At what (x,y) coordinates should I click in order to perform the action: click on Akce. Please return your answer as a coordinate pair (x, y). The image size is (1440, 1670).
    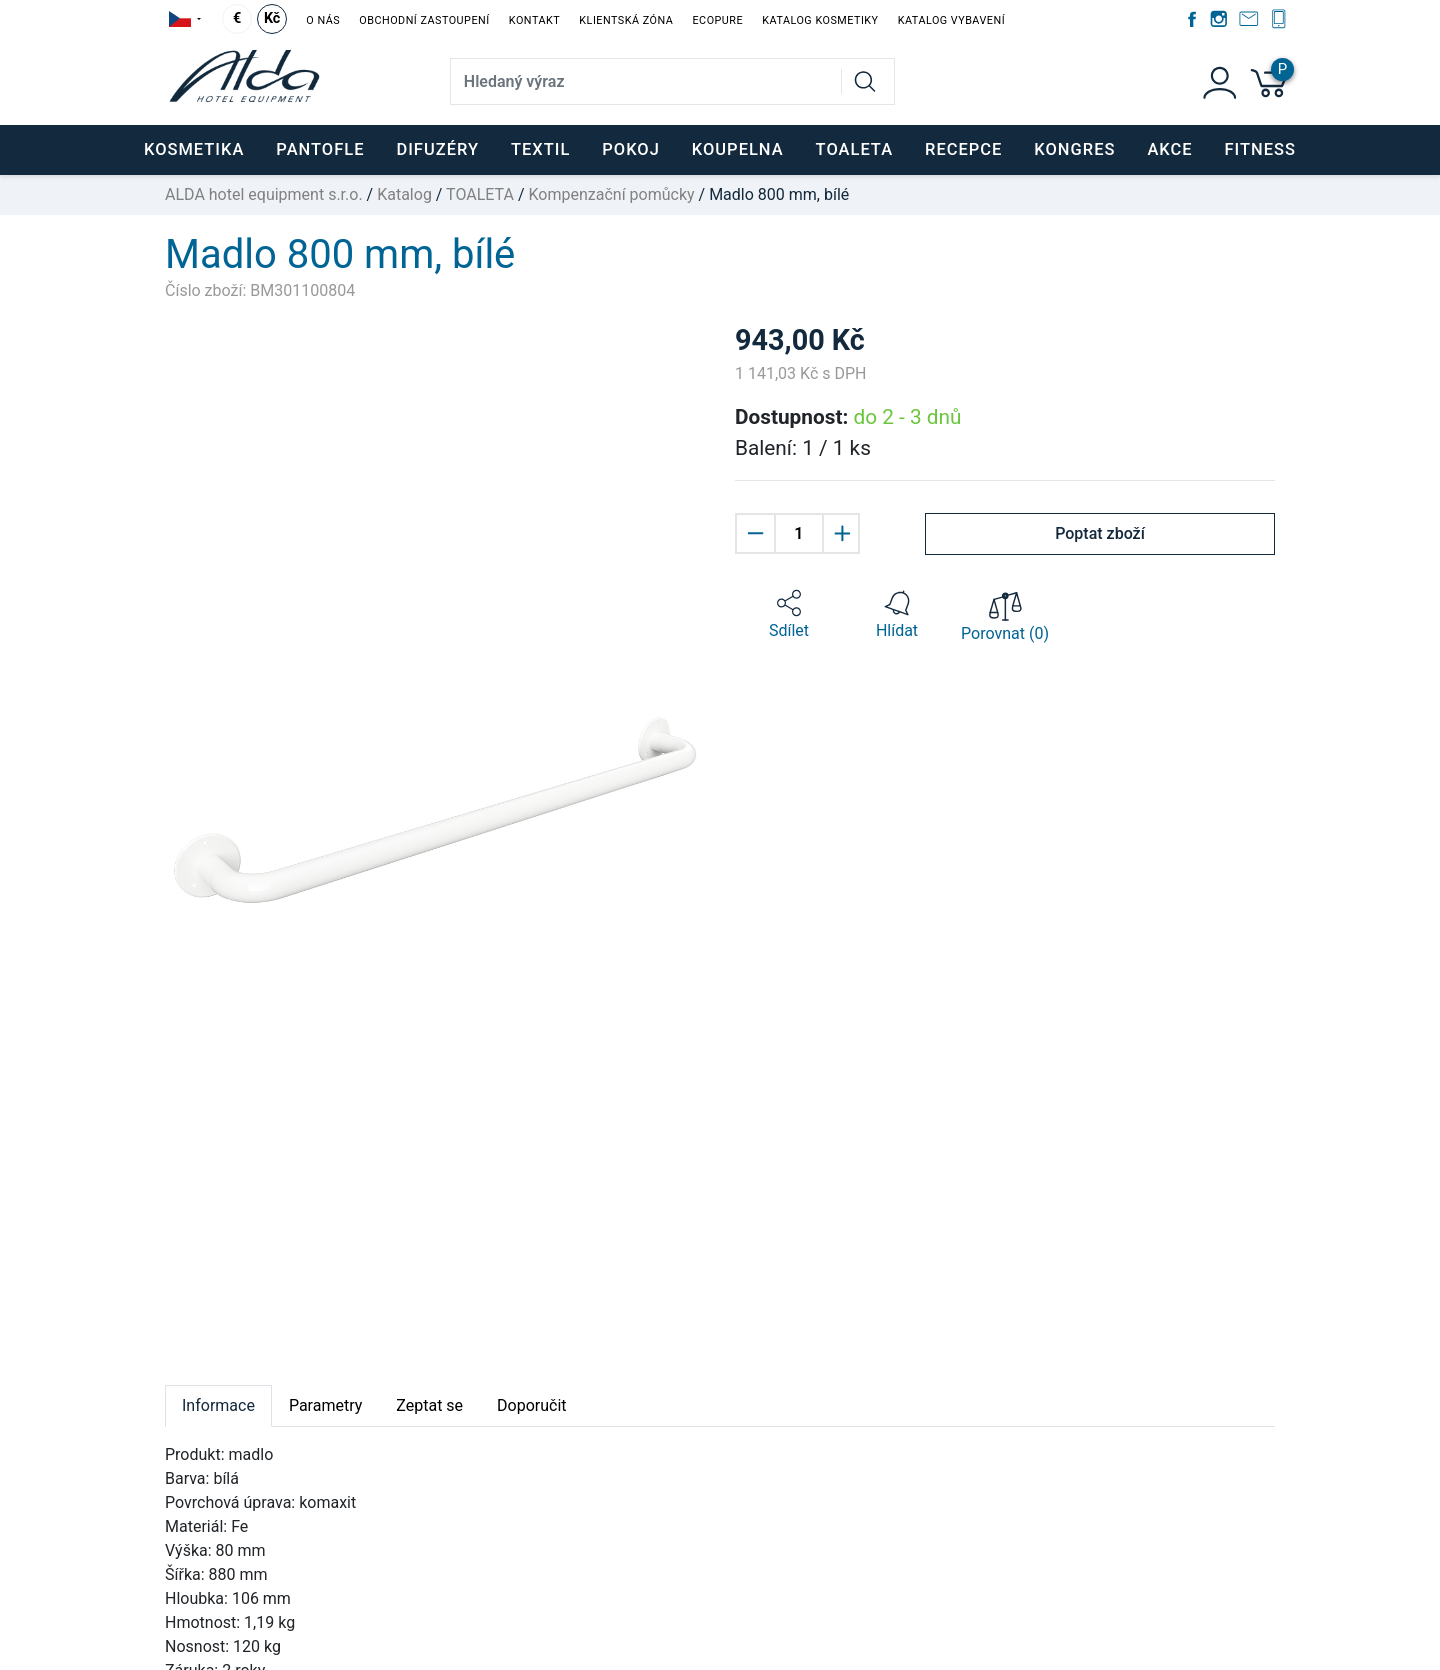
    Looking at the image, I should click on (1169, 149).